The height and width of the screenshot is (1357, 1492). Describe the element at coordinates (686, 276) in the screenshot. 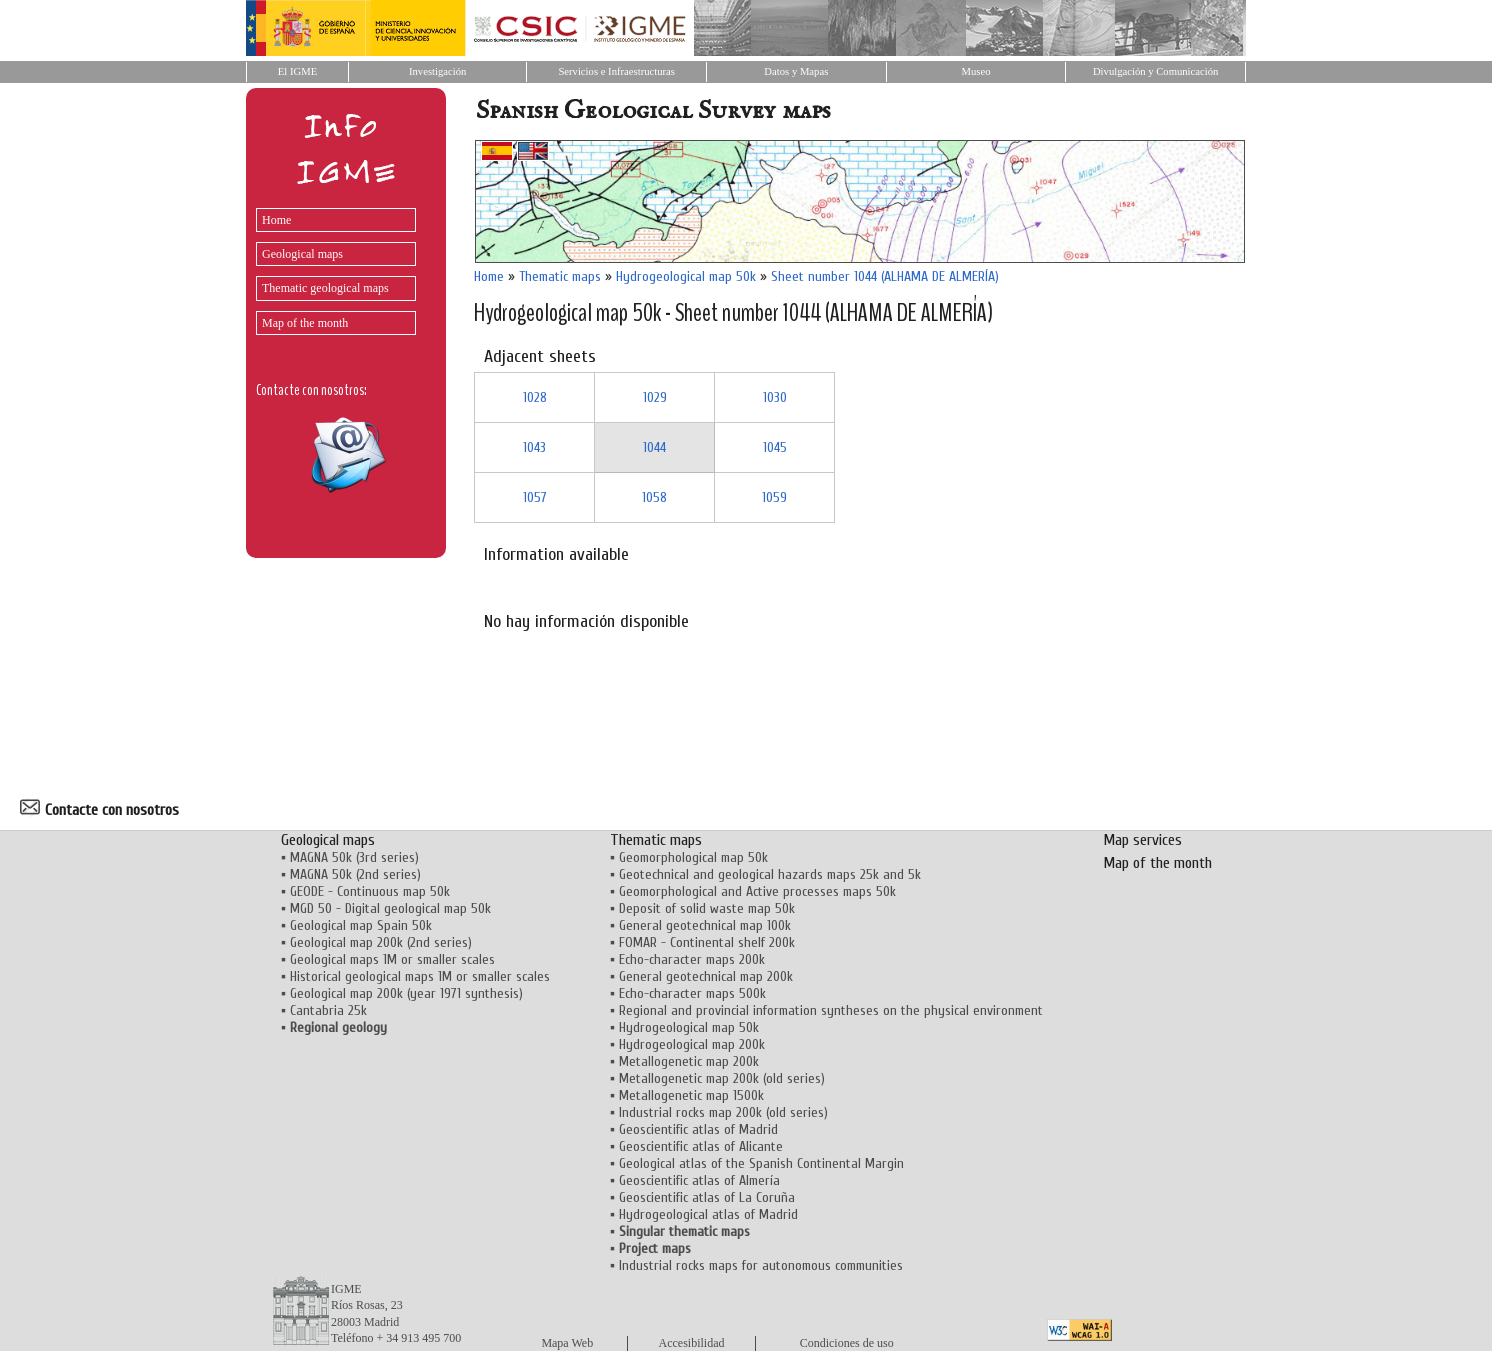

I see `Hydrogeological map 50k` at that location.